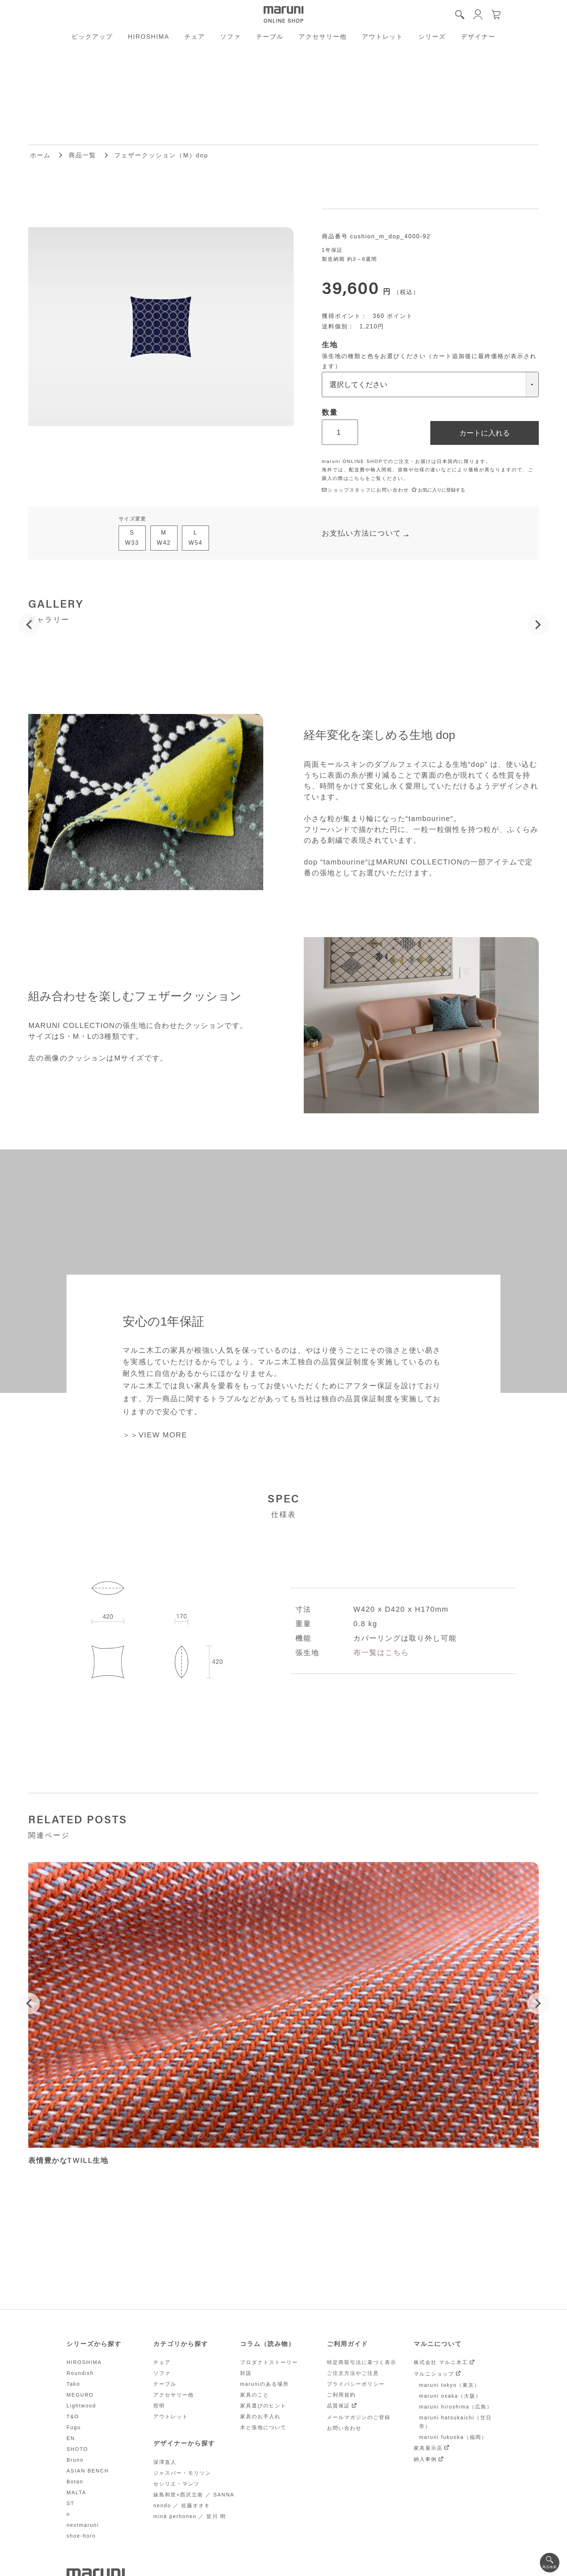 The width and height of the screenshot is (567, 2576). What do you see at coordinates (269, 2362) in the screenshot?
I see `プロダクトストーリー` at bounding box center [269, 2362].